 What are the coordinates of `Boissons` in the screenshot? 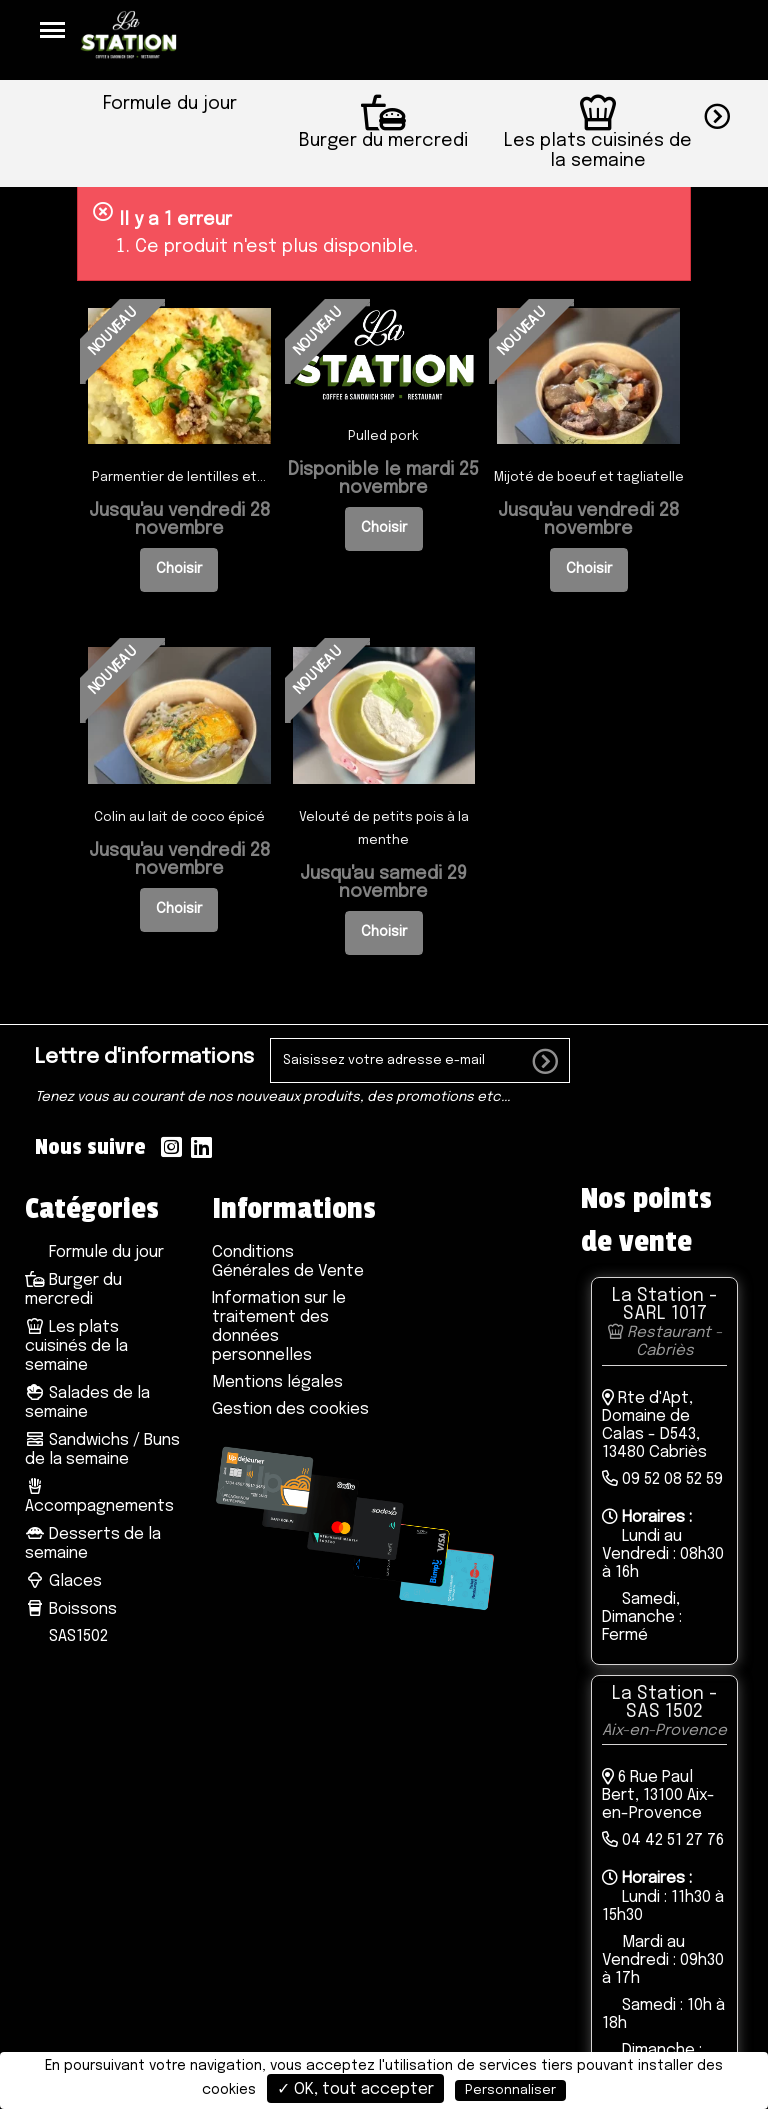 It's located at (71, 1610).